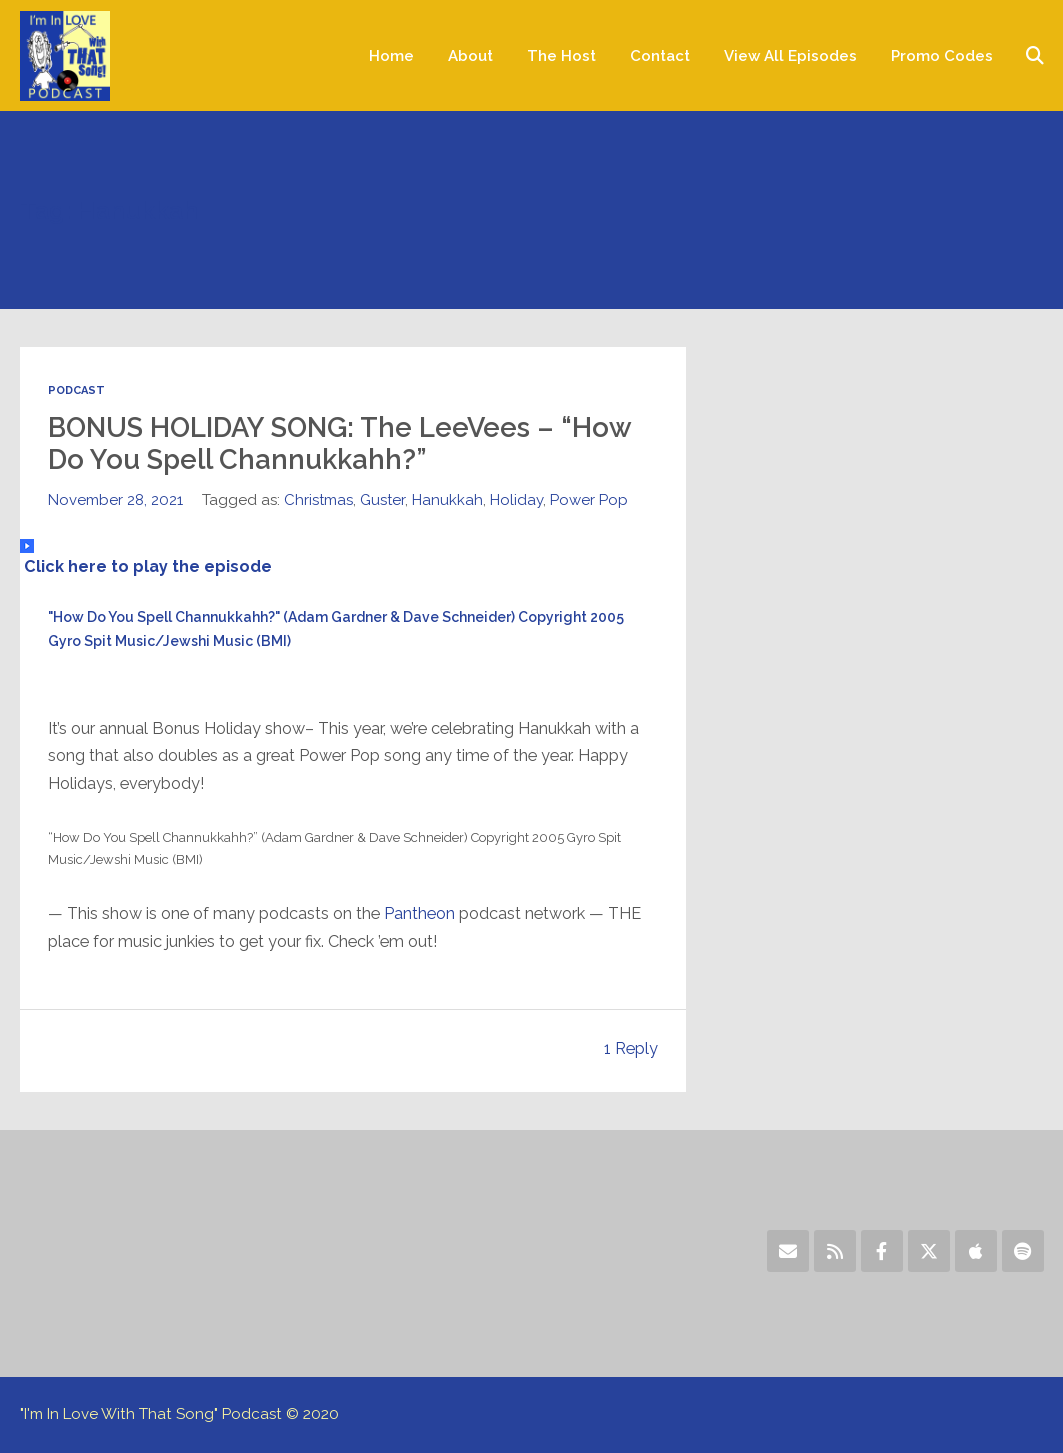 The height and width of the screenshot is (1453, 1063). Describe the element at coordinates (561, 56) in the screenshot. I see `The Host` at that location.